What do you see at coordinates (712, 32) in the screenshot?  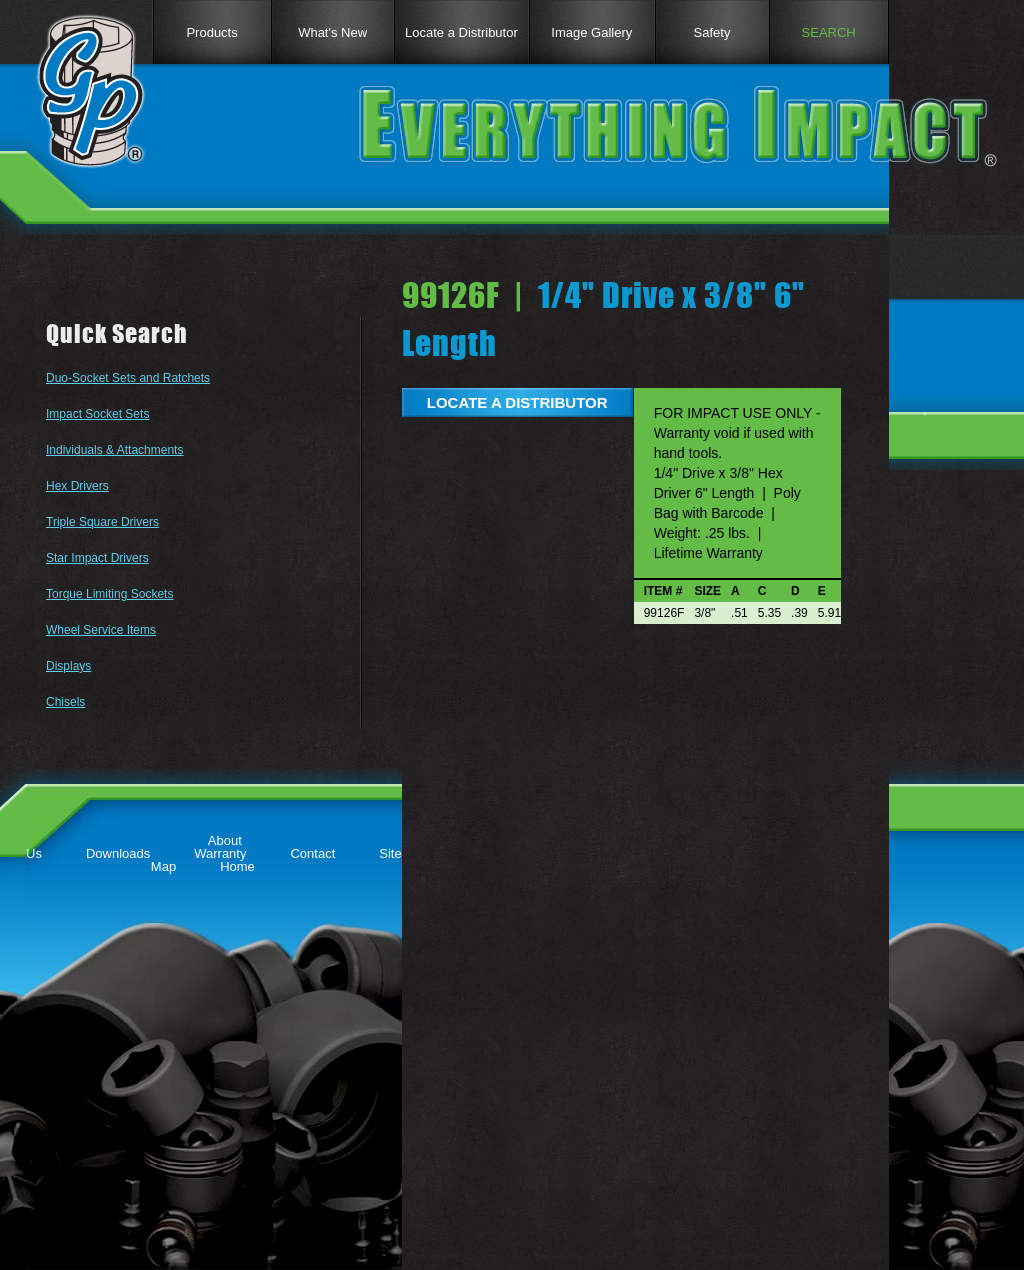 I see `Safety` at bounding box center [712, 32].